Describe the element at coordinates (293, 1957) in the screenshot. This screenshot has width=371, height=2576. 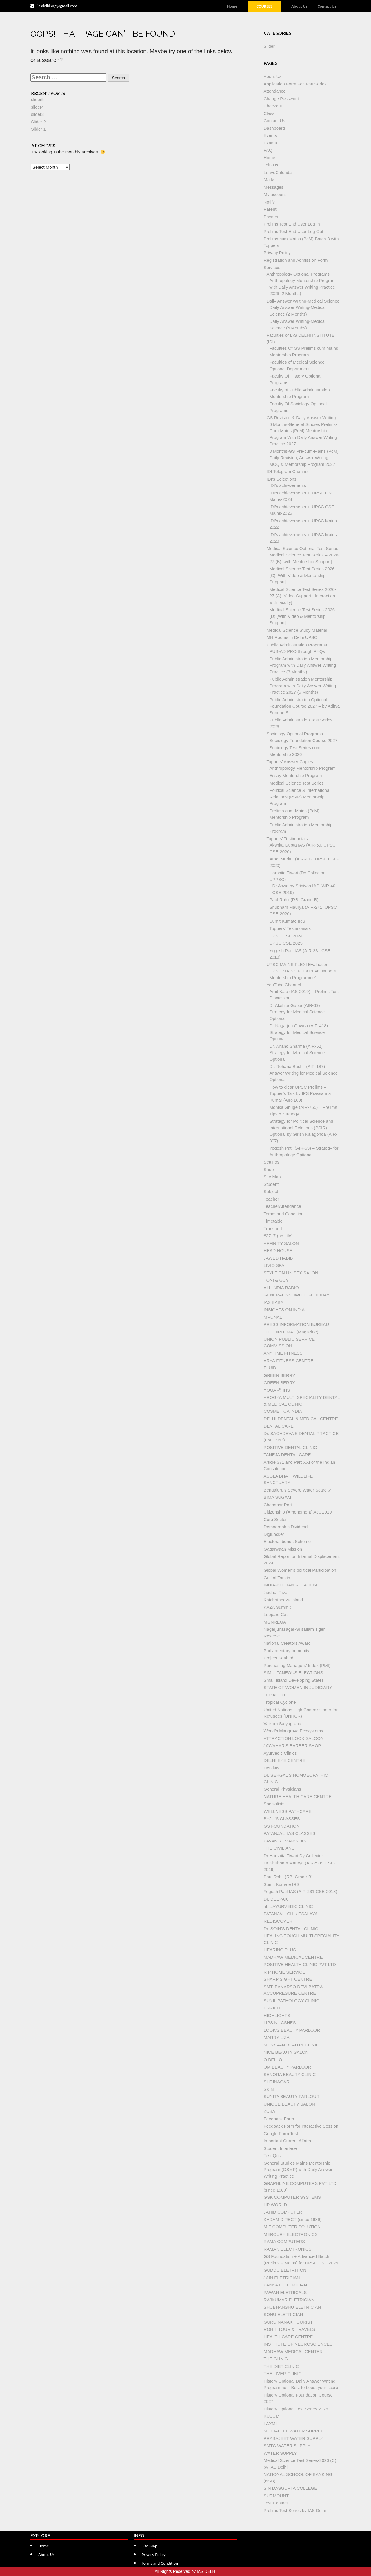
I see `MADHAW MEDICAL CENTRE` at that location.